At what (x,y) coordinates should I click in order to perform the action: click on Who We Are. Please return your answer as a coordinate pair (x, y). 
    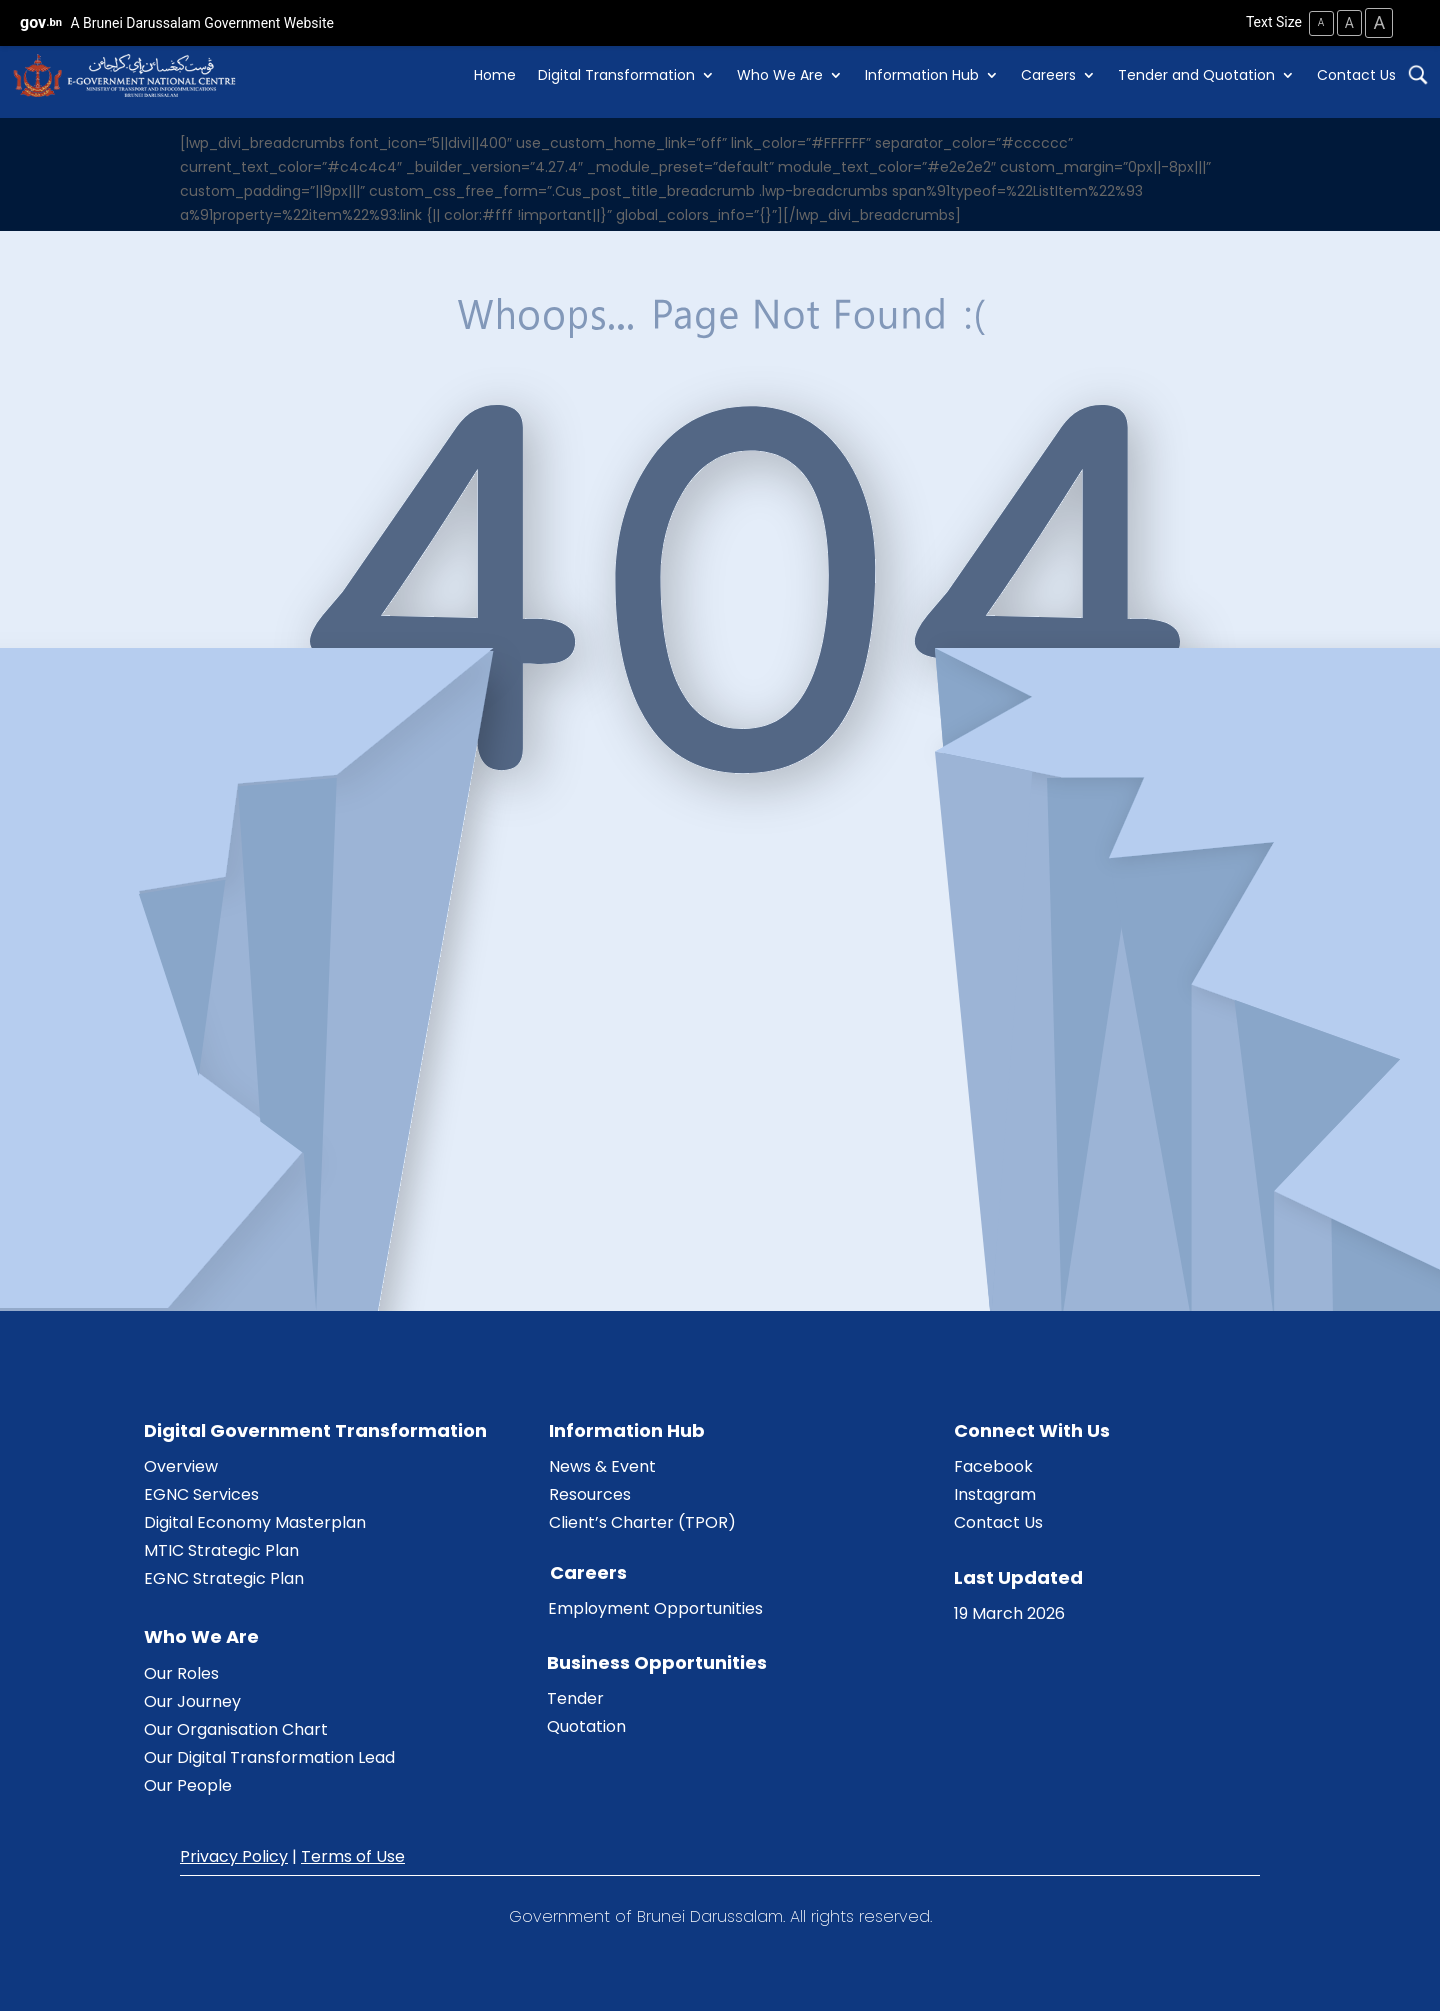
    Looking at the image, I should click on (780, 75).